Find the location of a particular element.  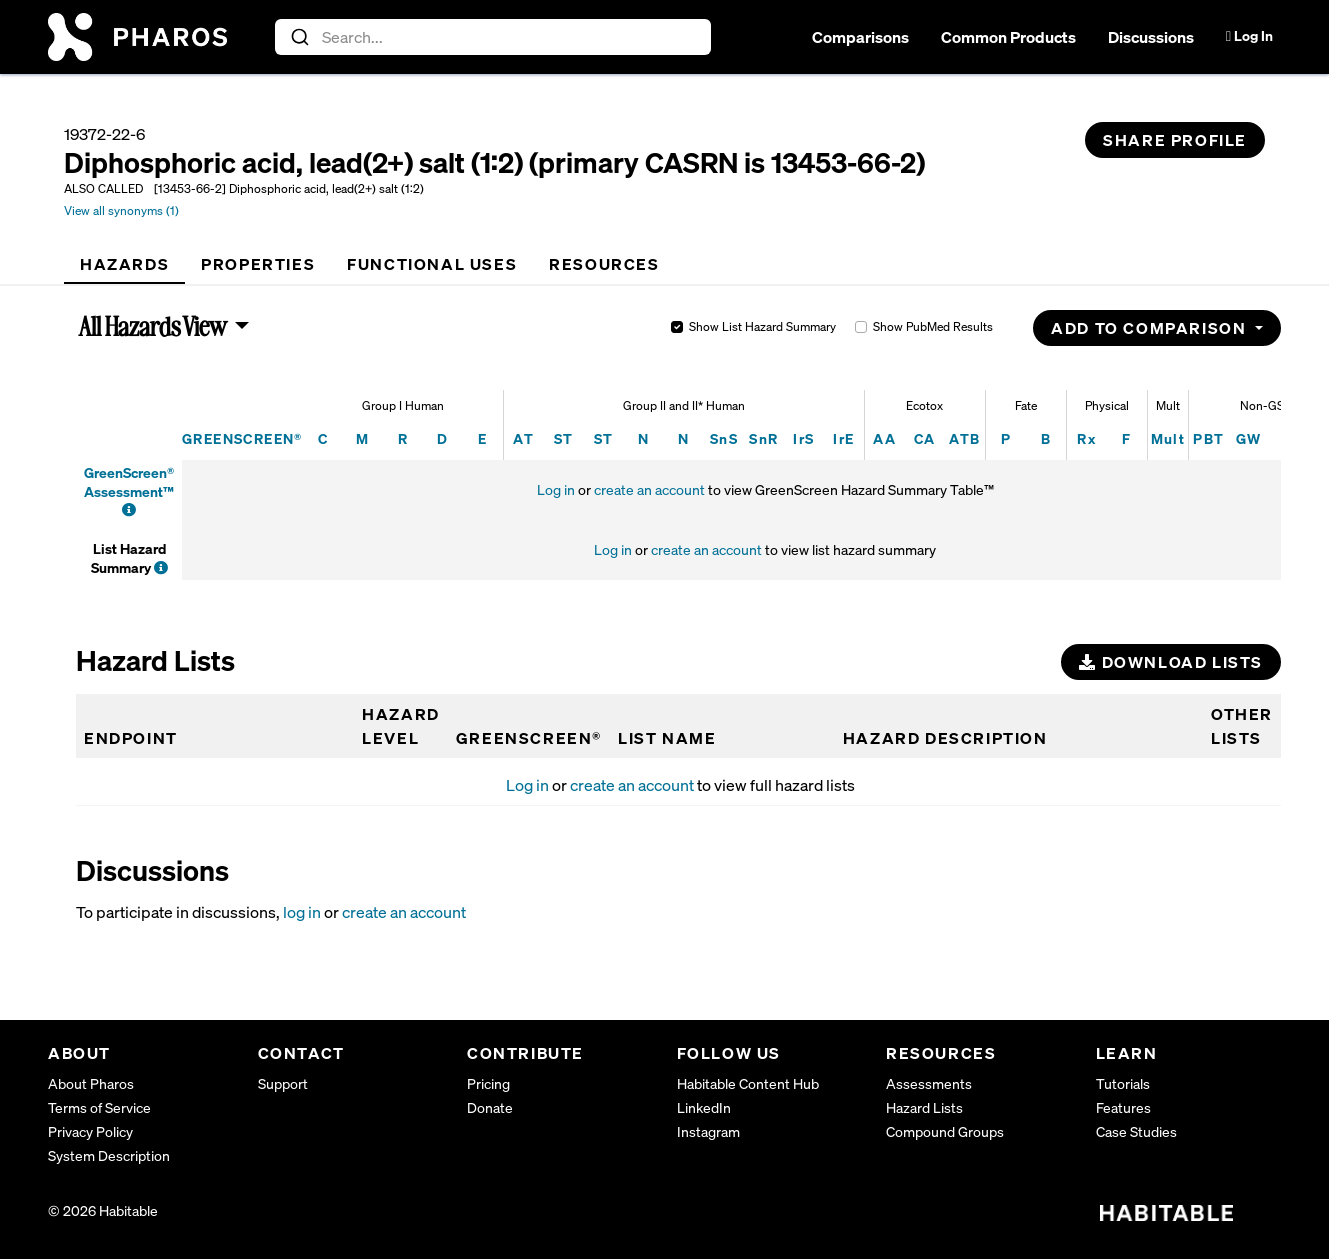

Features is located at coordinates (1123, 1107).